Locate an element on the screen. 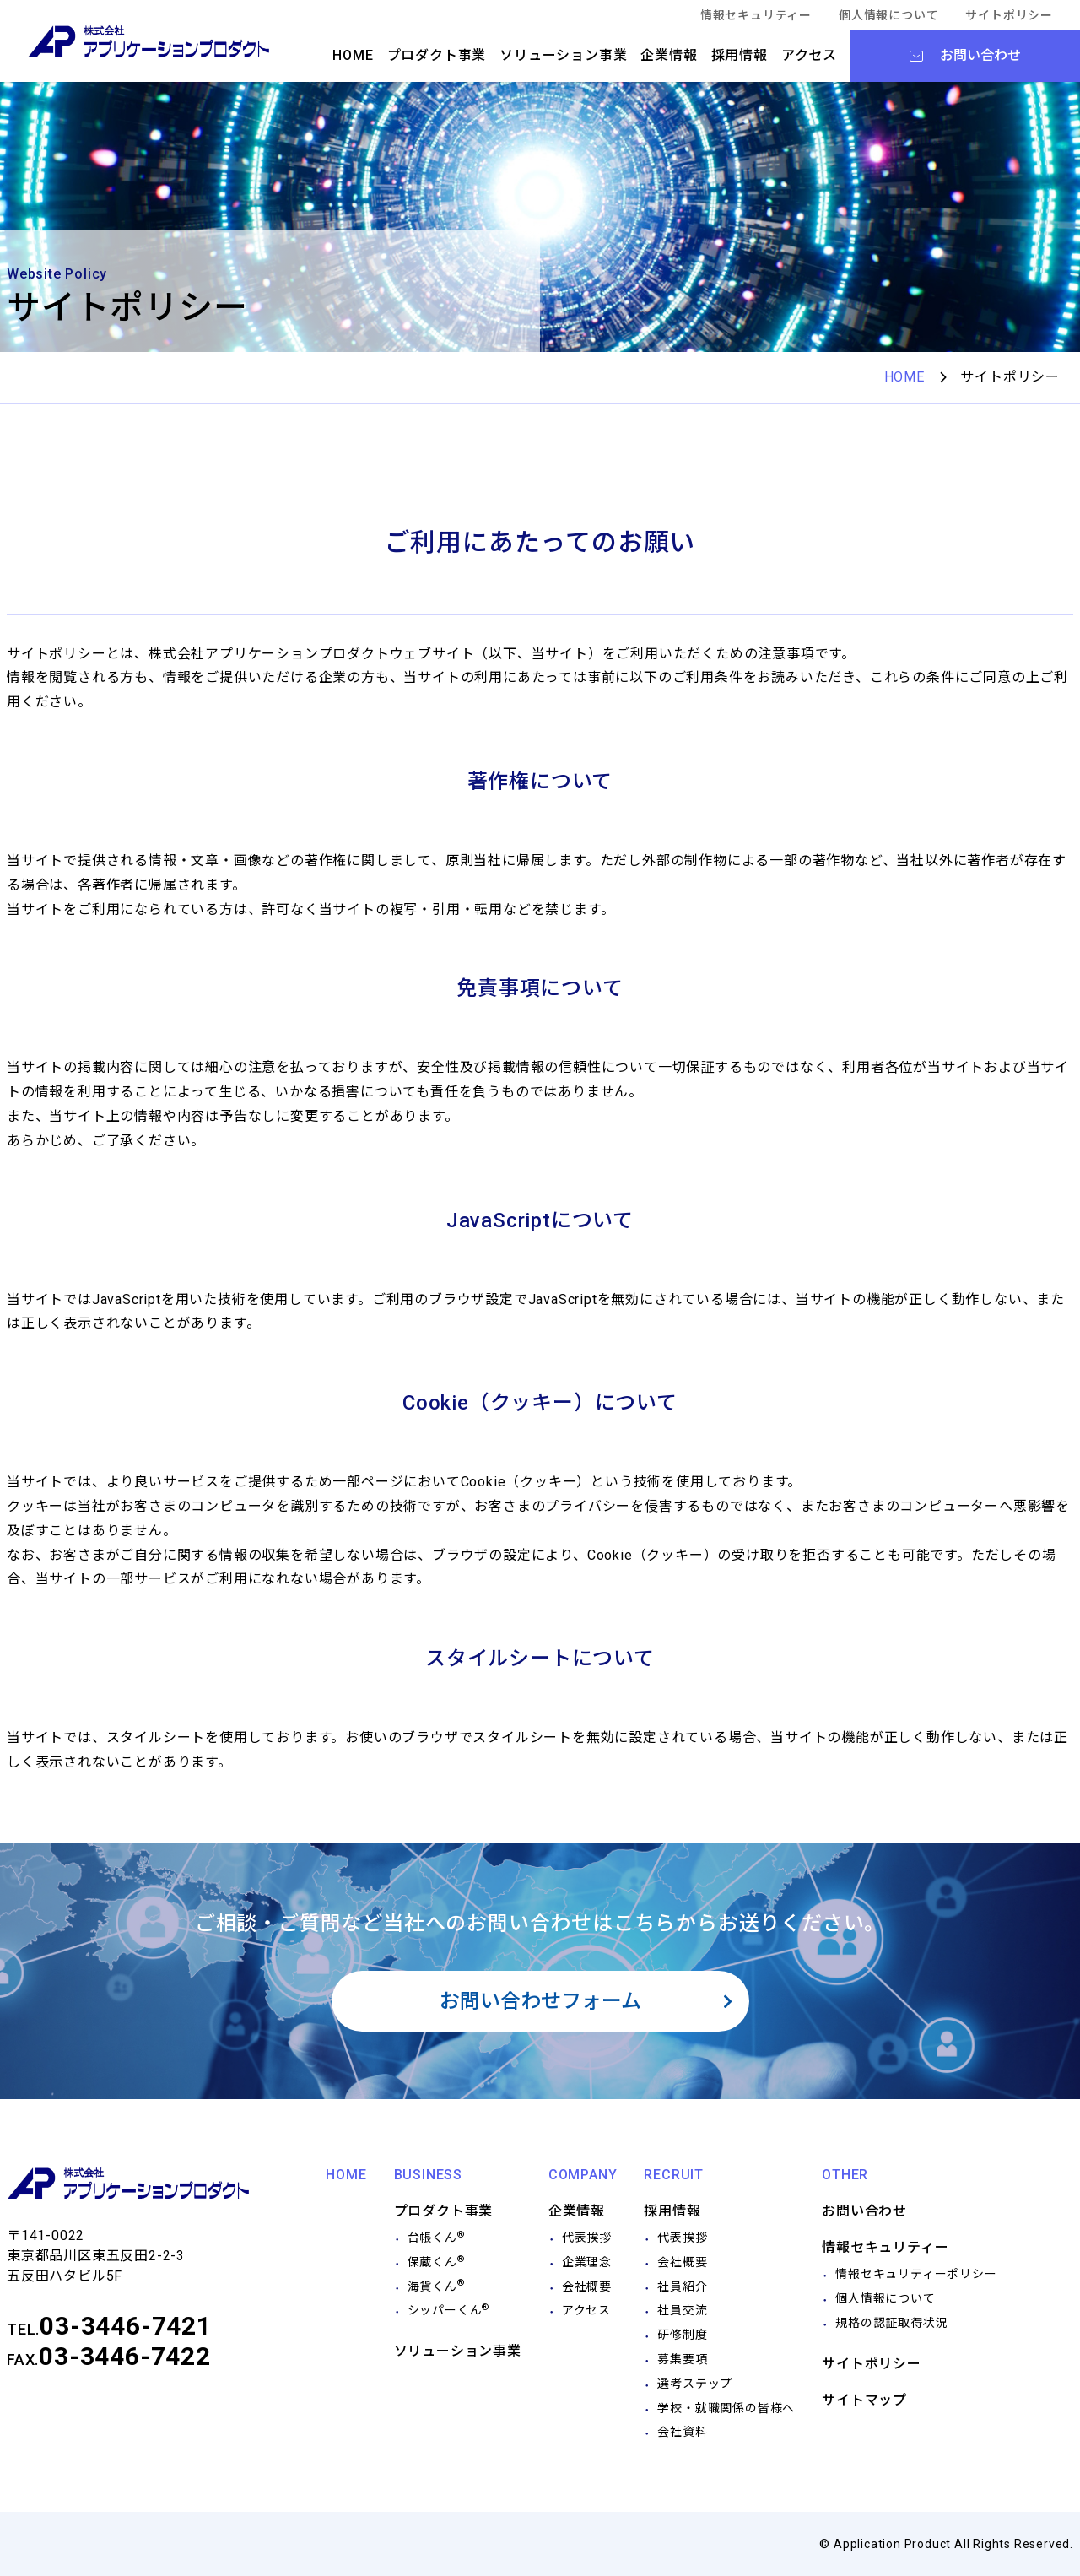 The image size is (1080, 2576). シッパーくん is located at coordinates (449, 2310).